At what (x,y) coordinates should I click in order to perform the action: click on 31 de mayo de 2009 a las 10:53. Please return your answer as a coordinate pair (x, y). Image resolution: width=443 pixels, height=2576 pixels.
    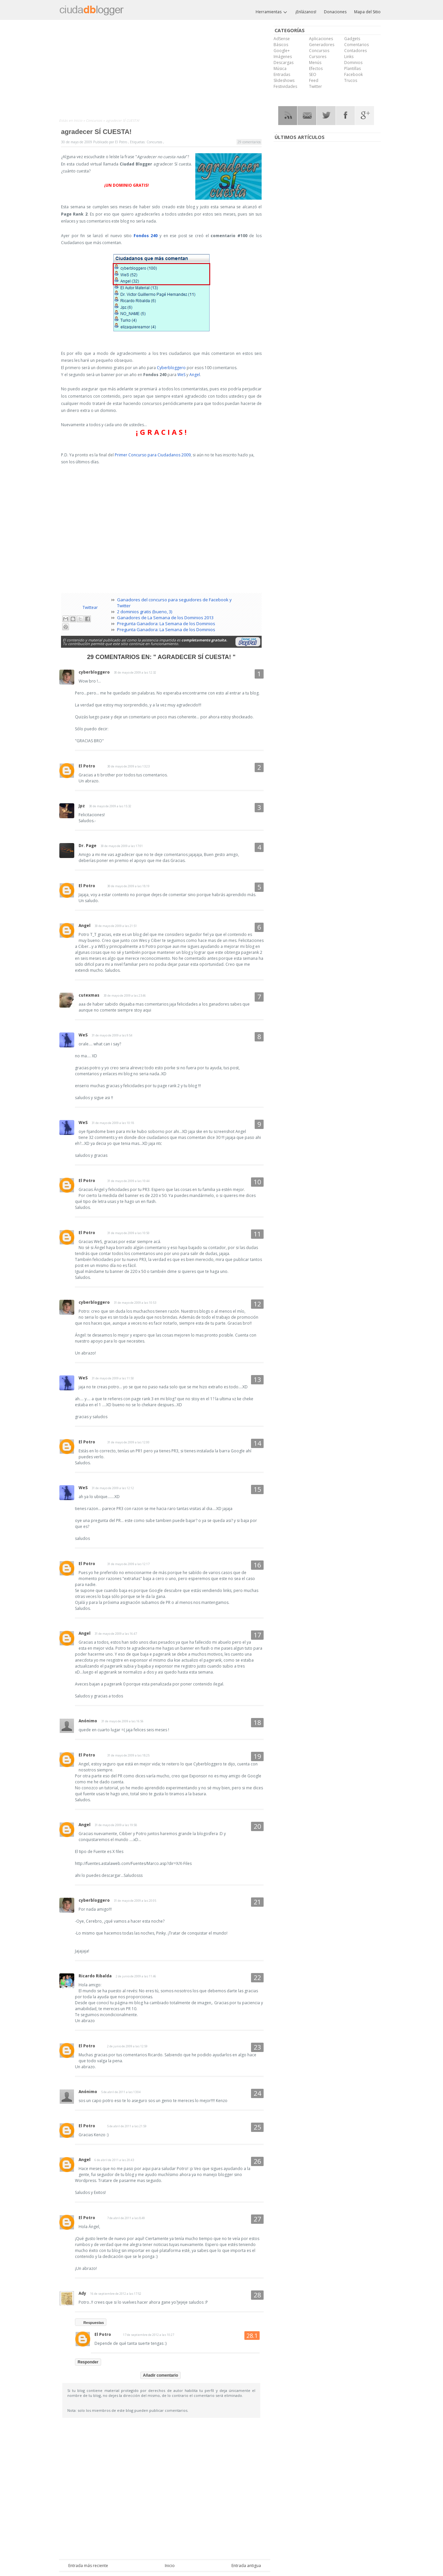
    Looking at the image, I should click on (135, 1302).